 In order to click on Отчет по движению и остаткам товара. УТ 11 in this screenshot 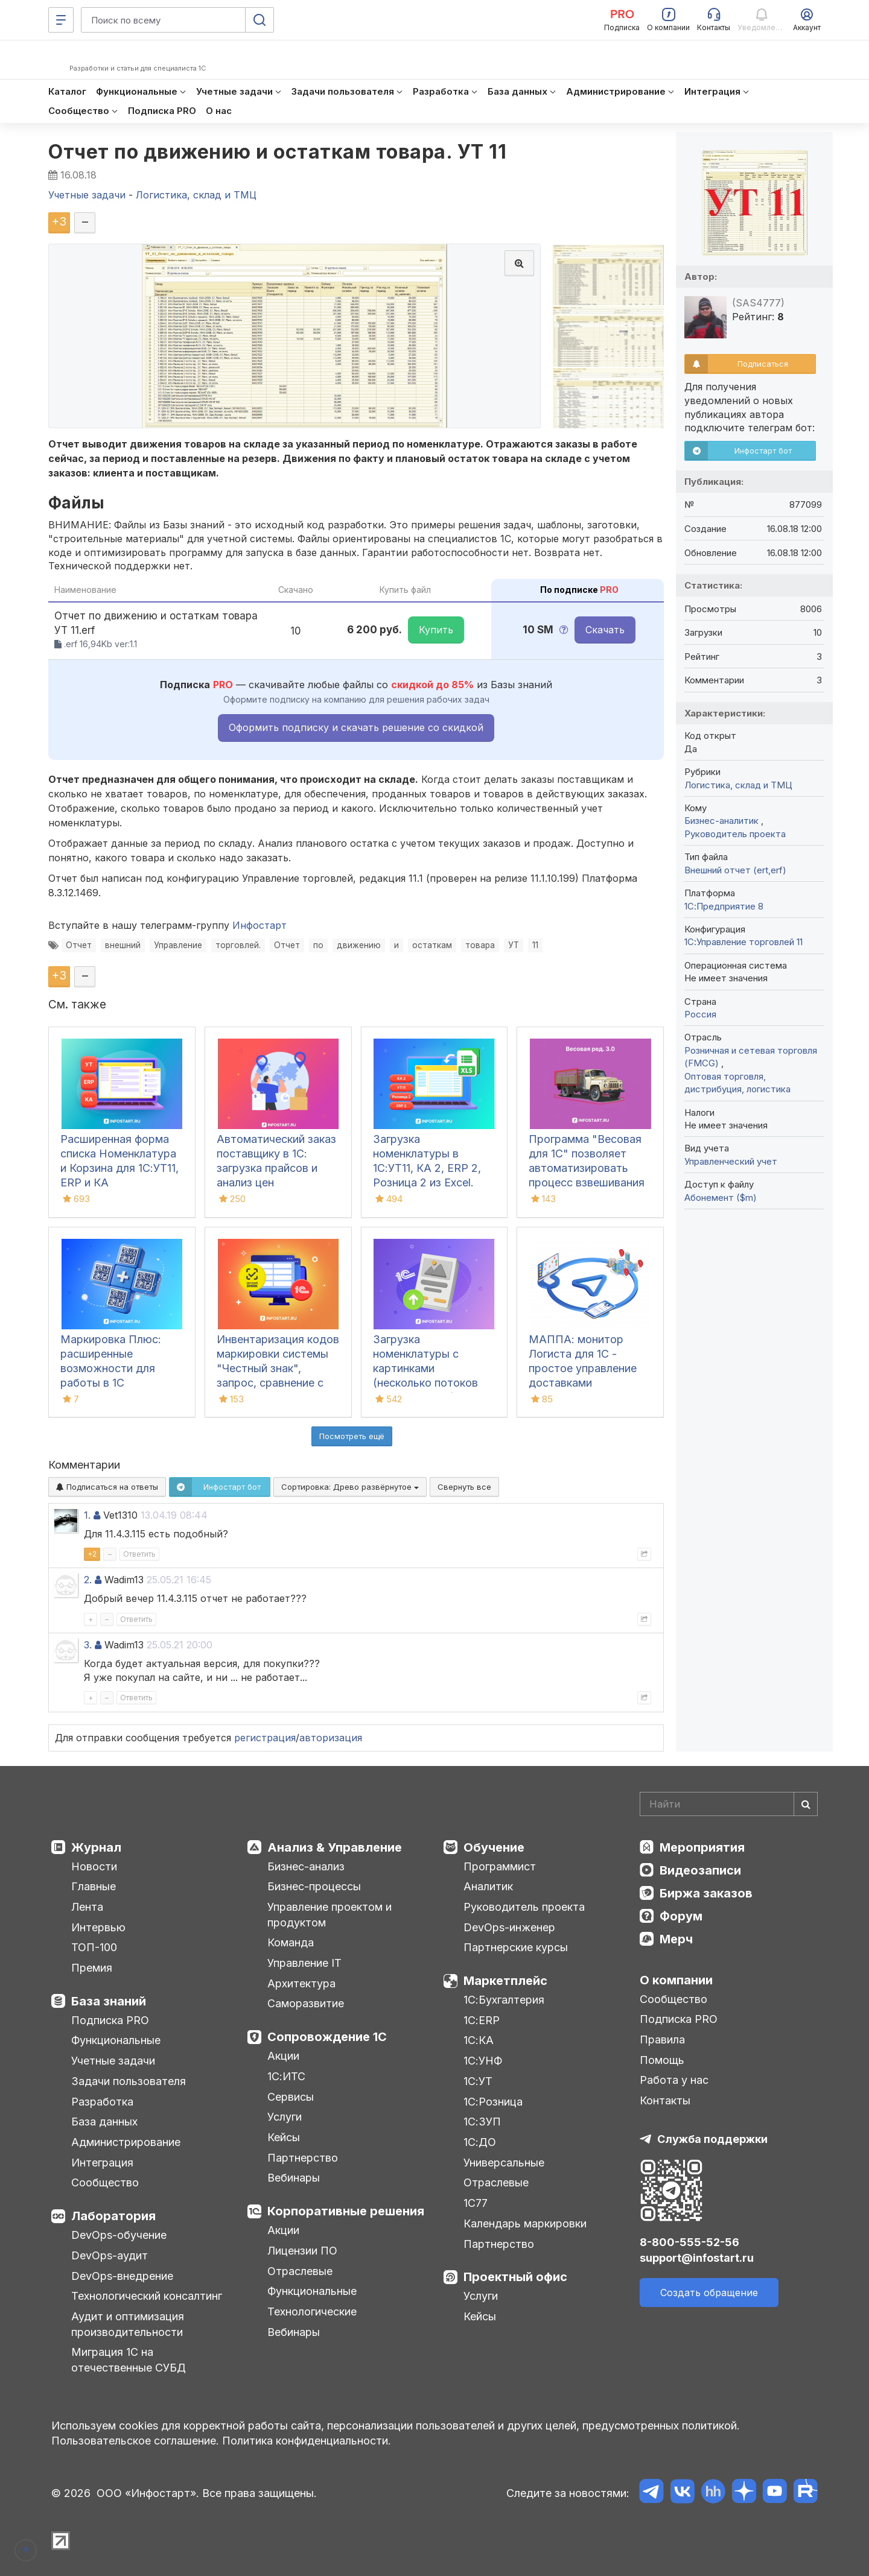, I will do `click(277, 151)`.